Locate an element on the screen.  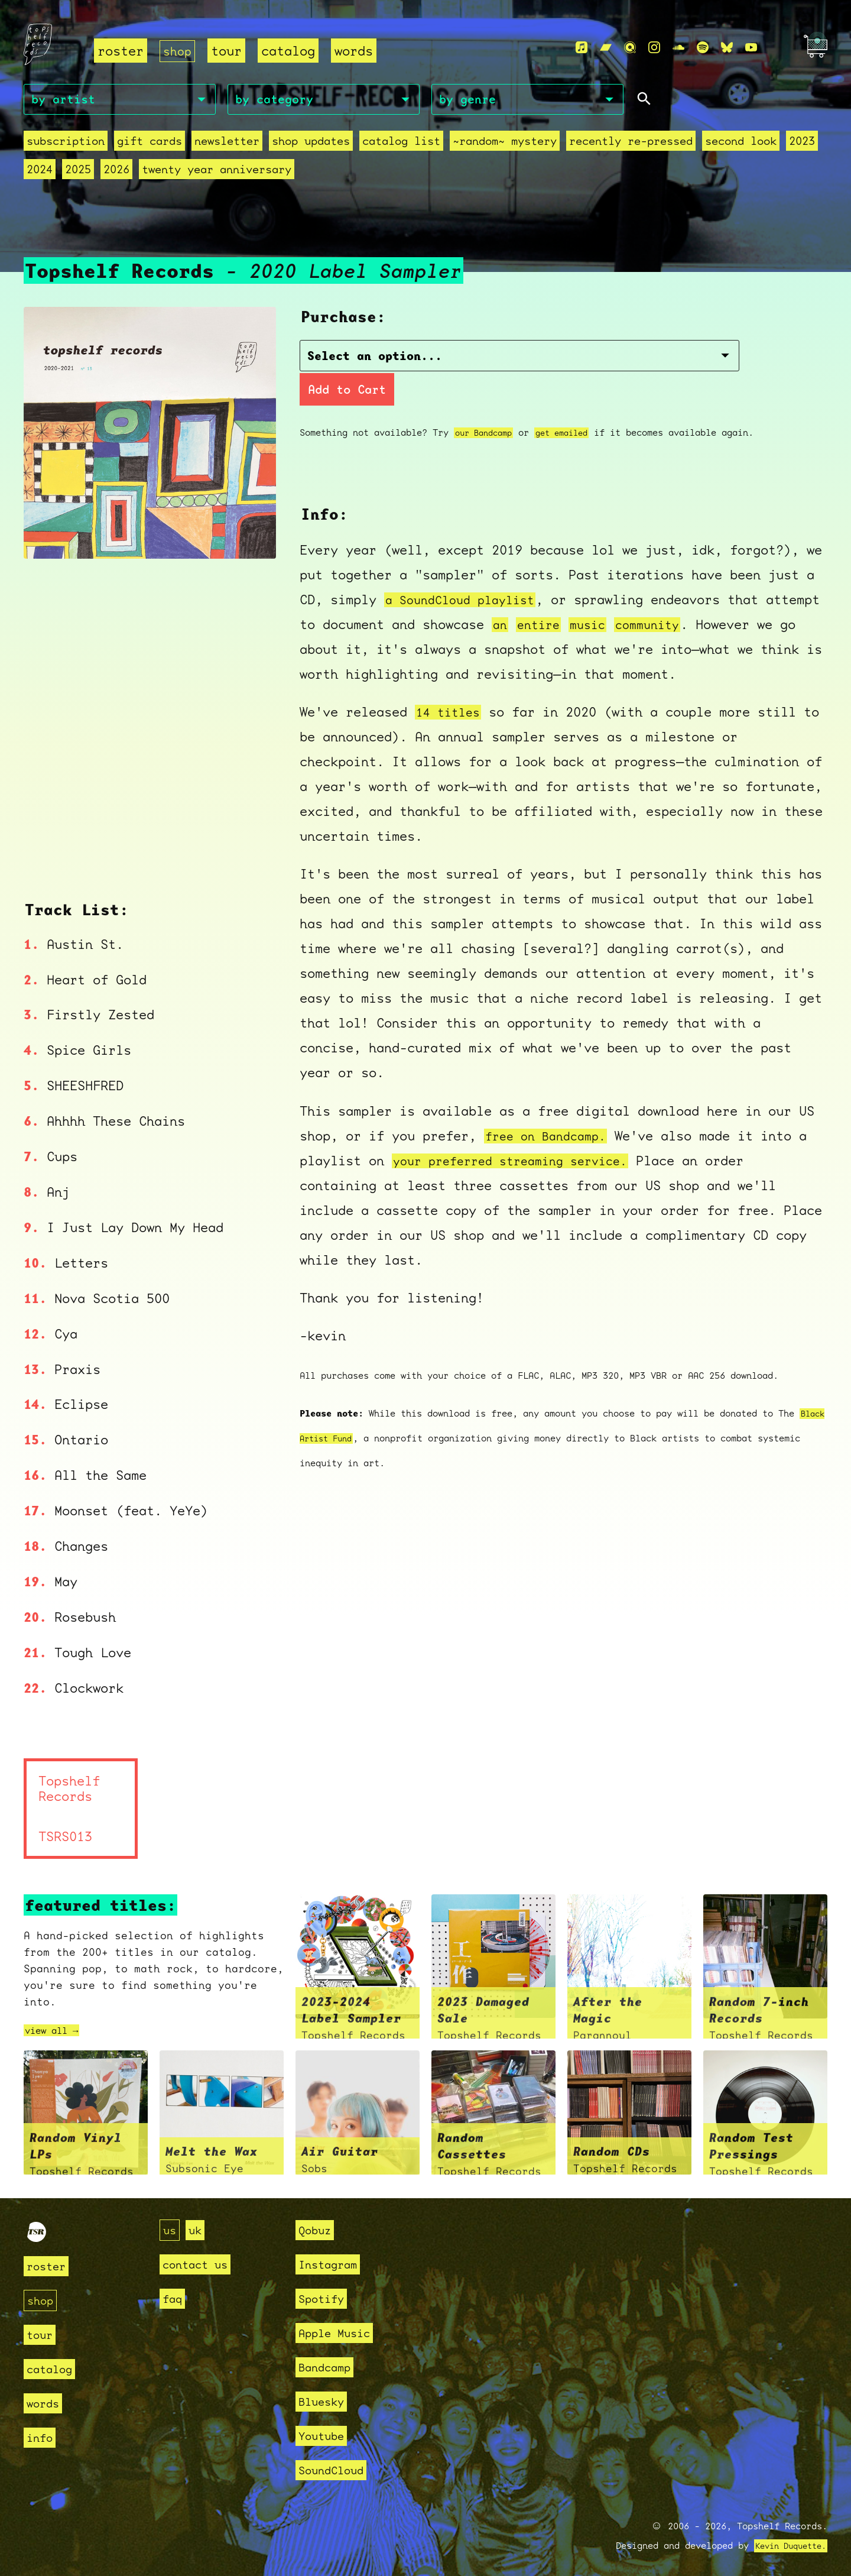
tour is located at coordinates (228, 50).